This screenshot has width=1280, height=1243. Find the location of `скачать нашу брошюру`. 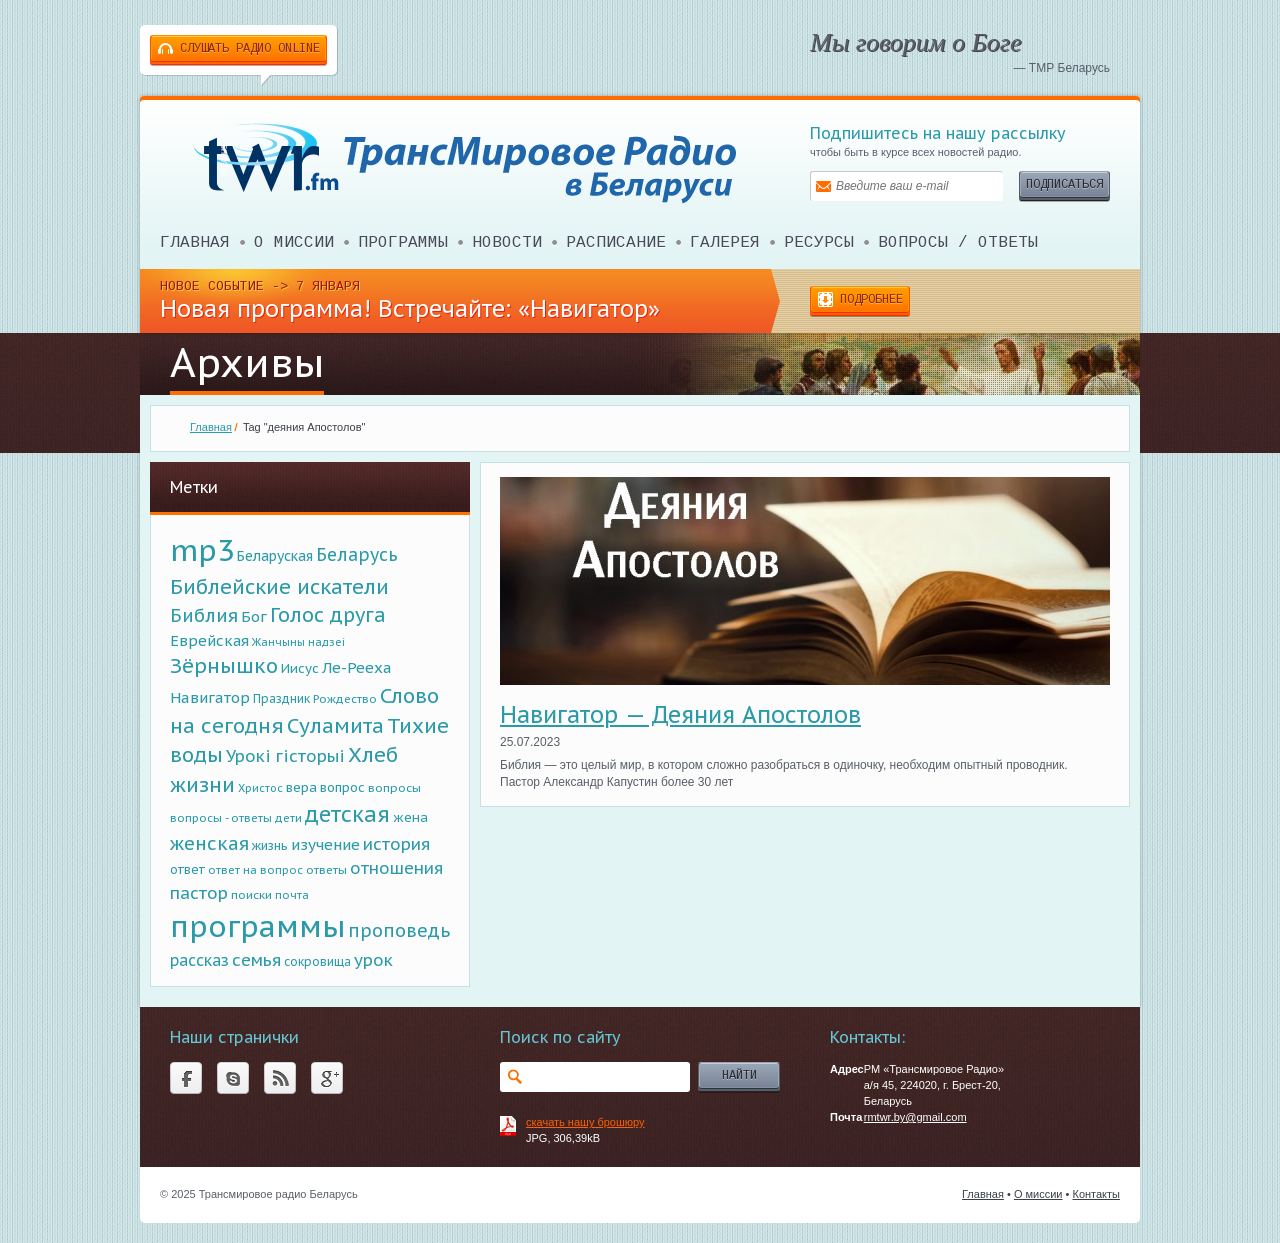

скачать нашу брошюру is located at coordinates (585, 1122).